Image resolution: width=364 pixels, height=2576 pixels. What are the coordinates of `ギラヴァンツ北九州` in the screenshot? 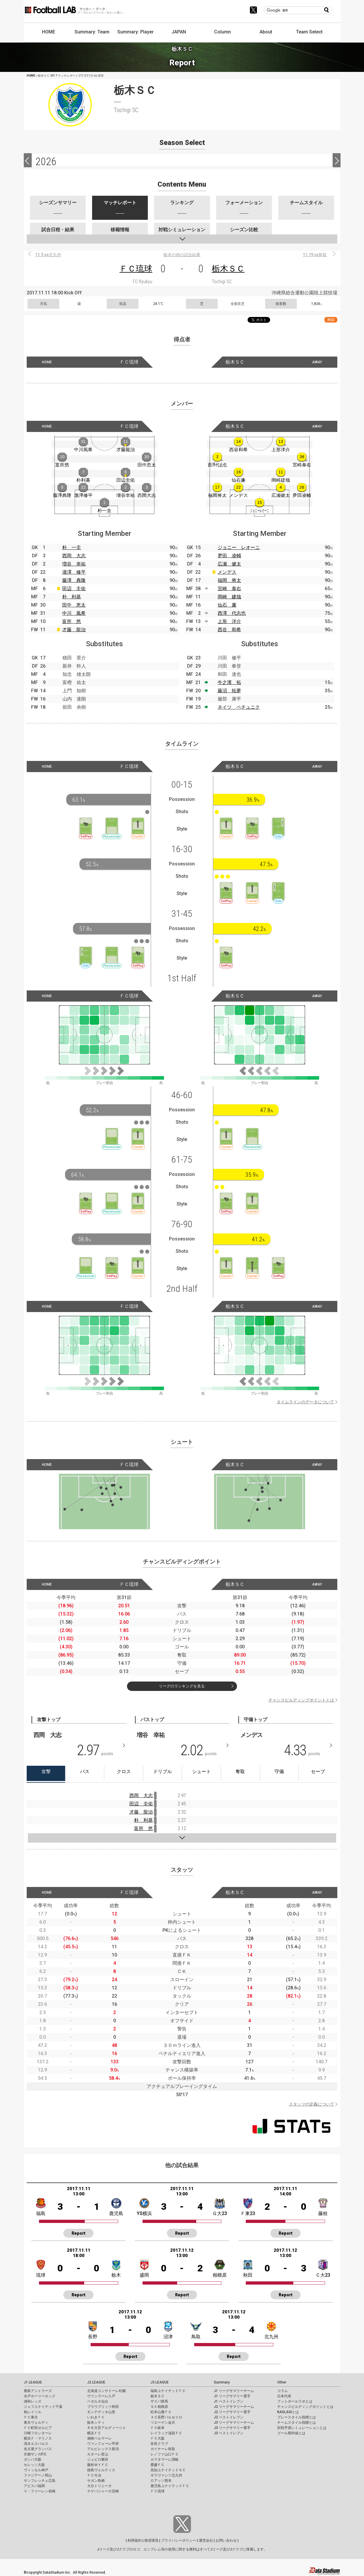 It's located at (166, 2475).